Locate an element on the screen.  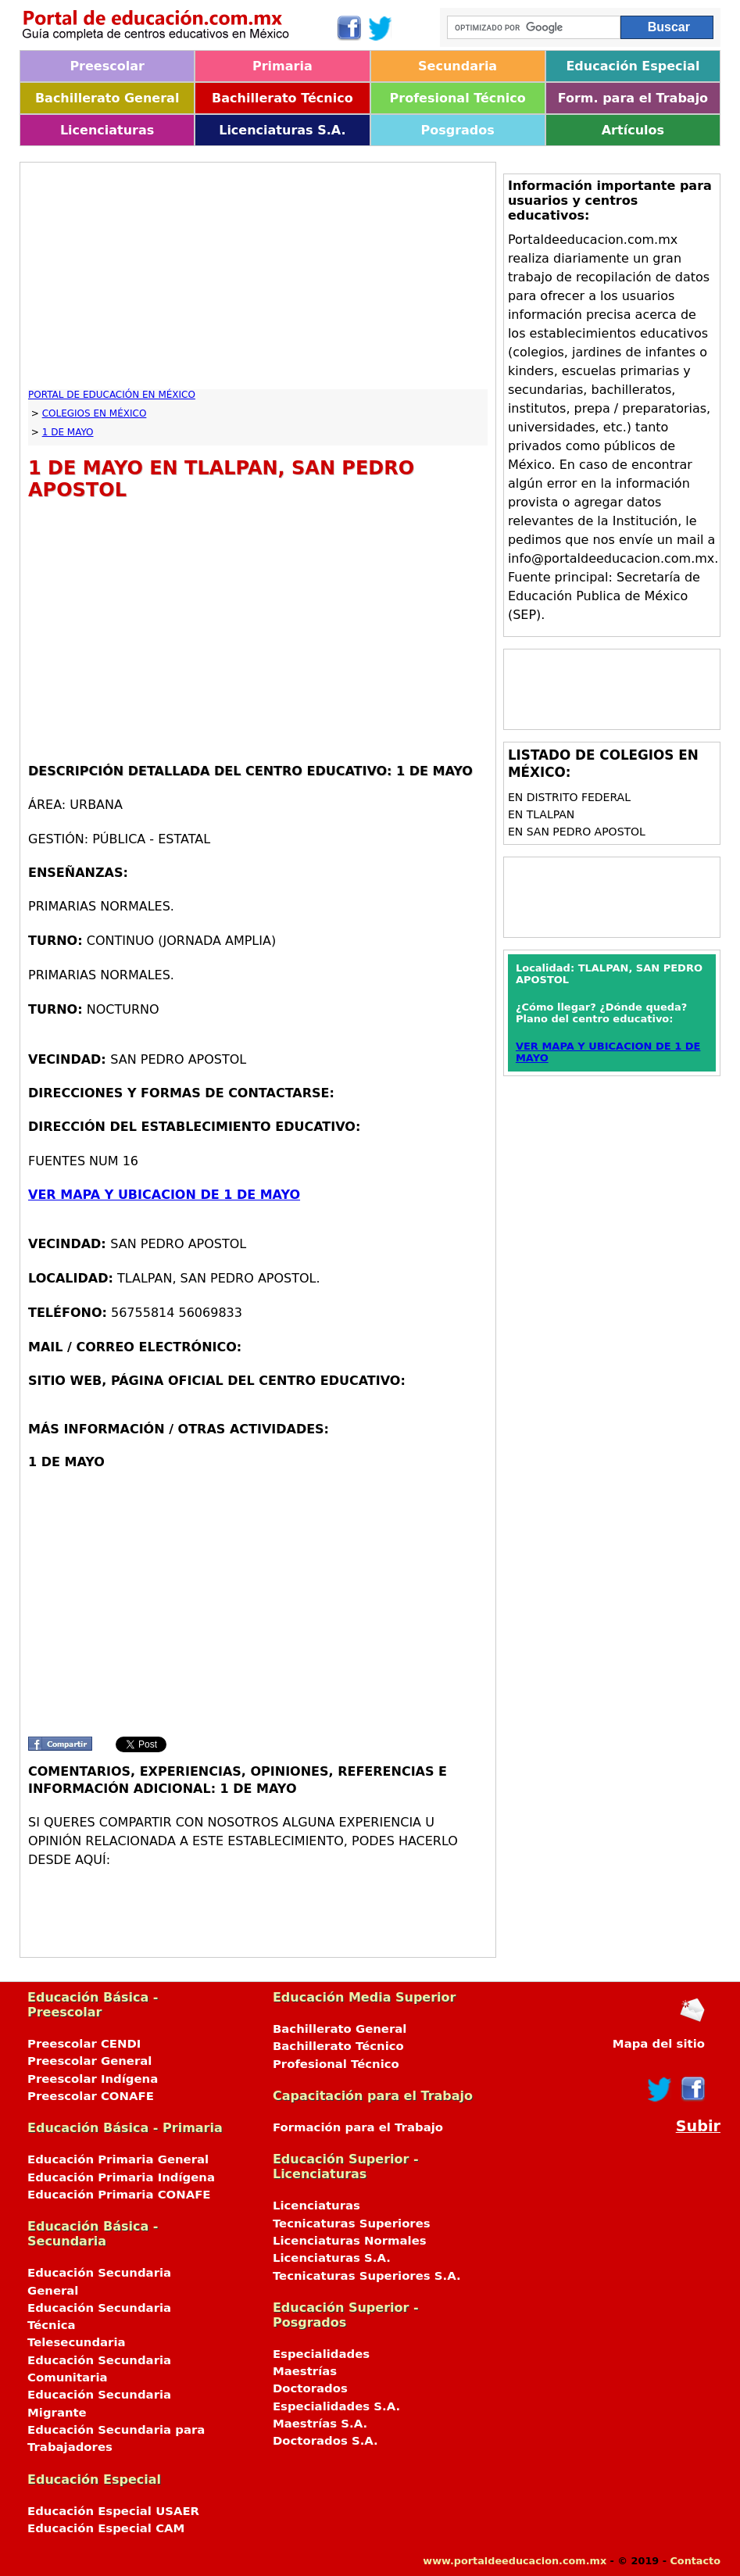
Doctorados is located at coordinates (310, 2388).